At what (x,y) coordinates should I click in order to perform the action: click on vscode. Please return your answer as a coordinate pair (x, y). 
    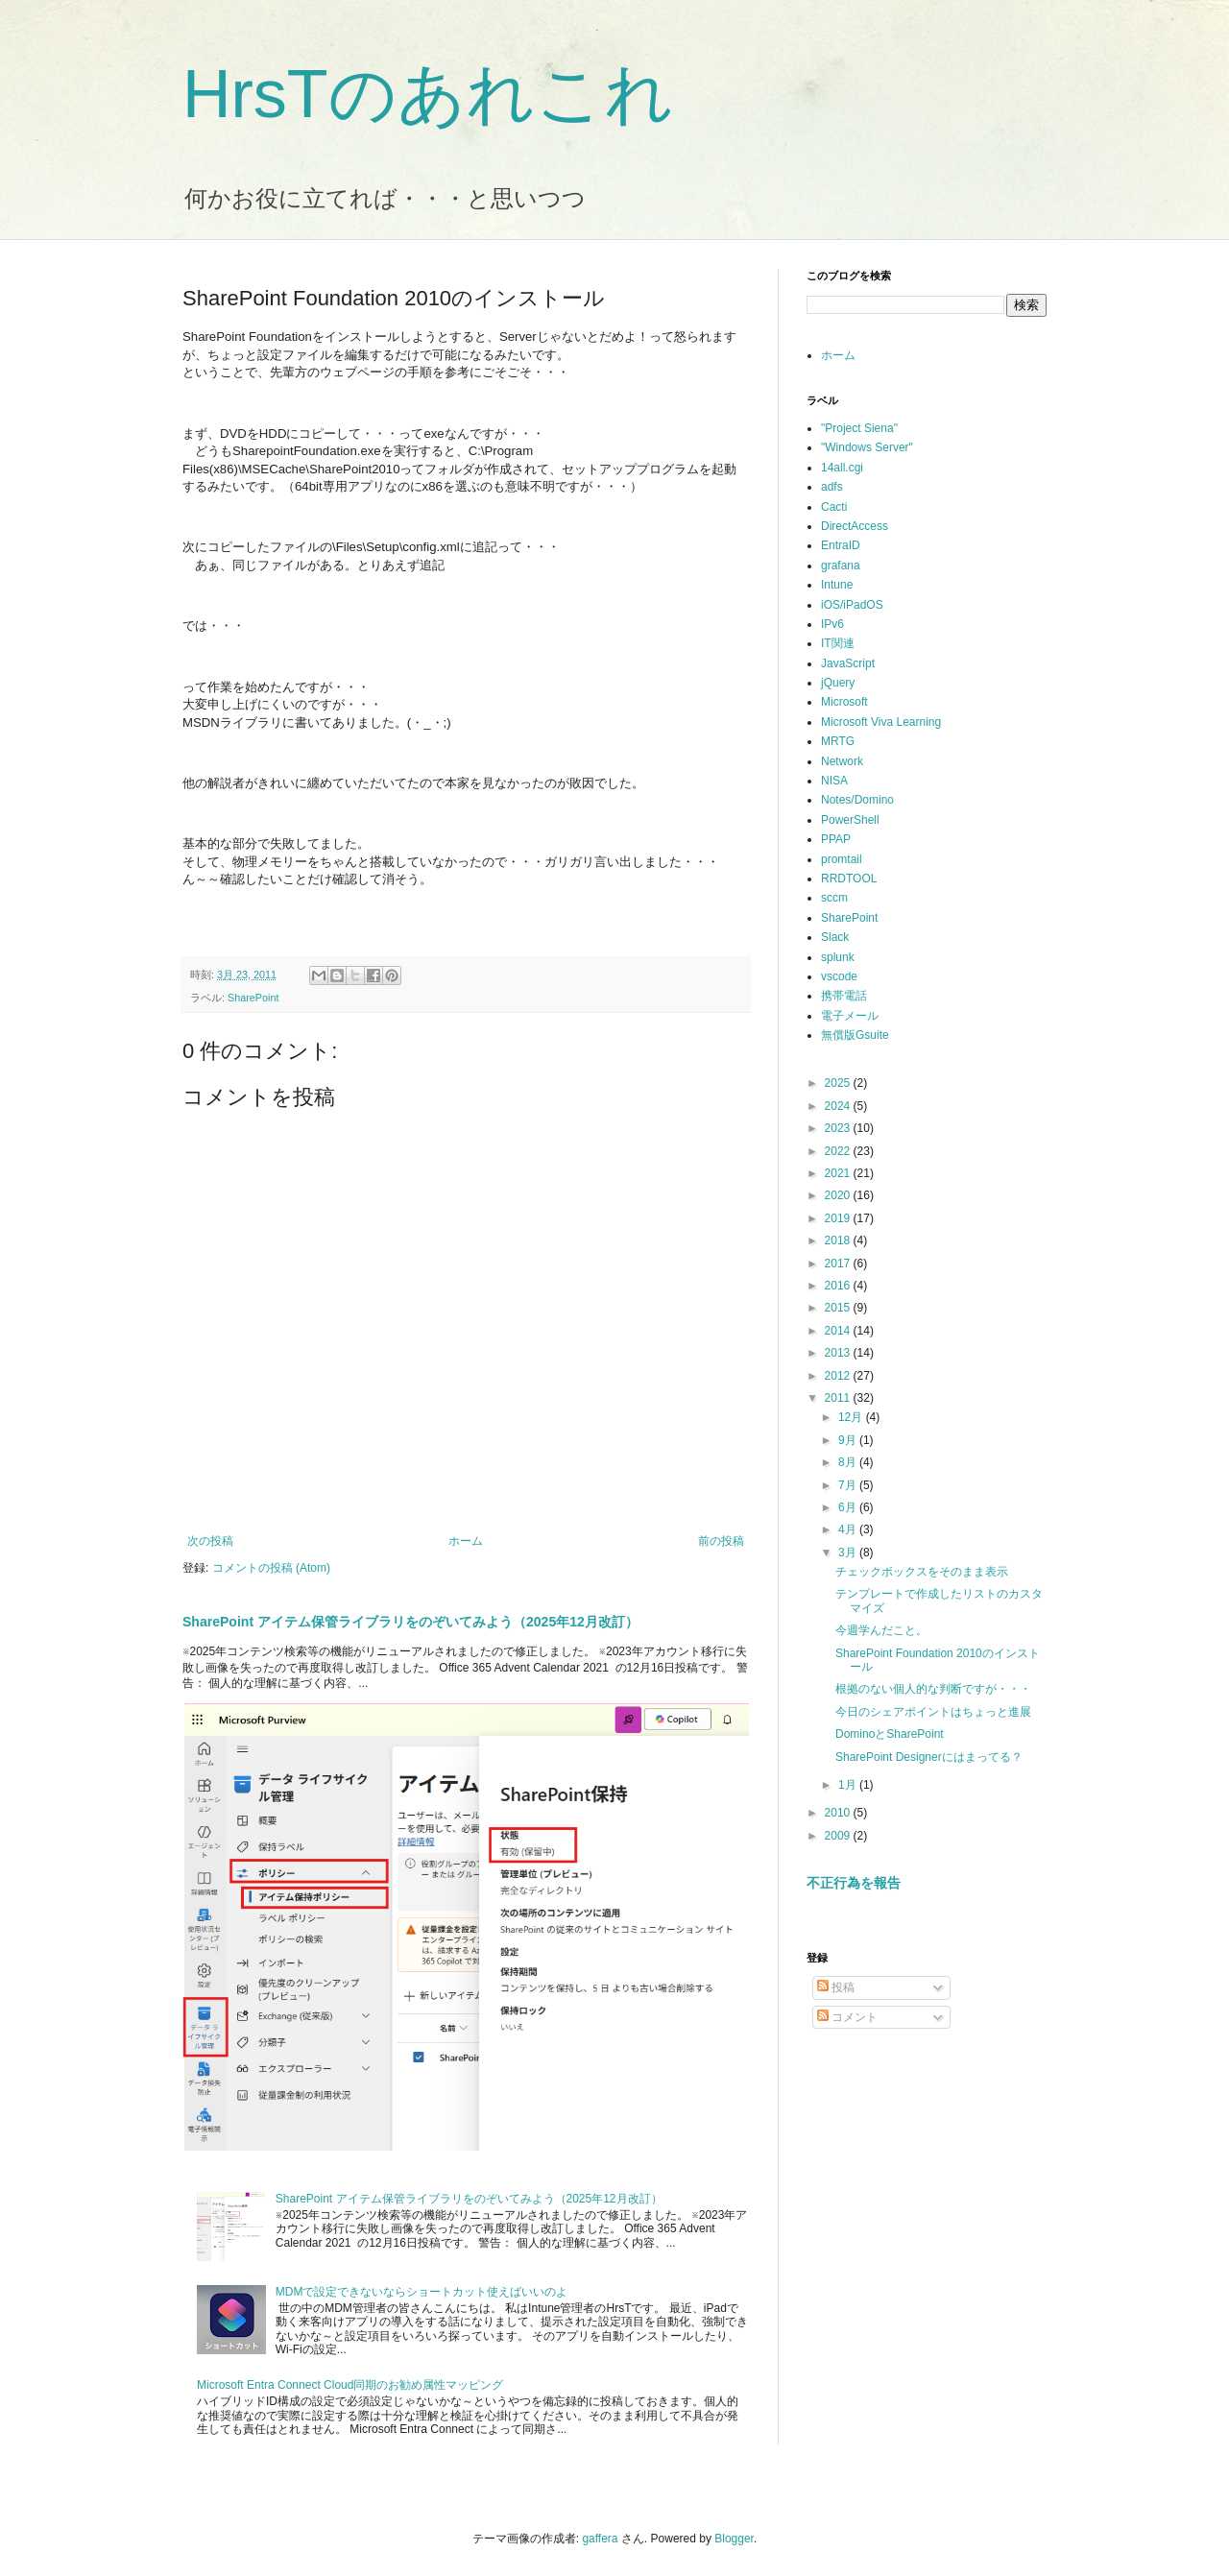
    Looking at the image, I should click on (839, 976).